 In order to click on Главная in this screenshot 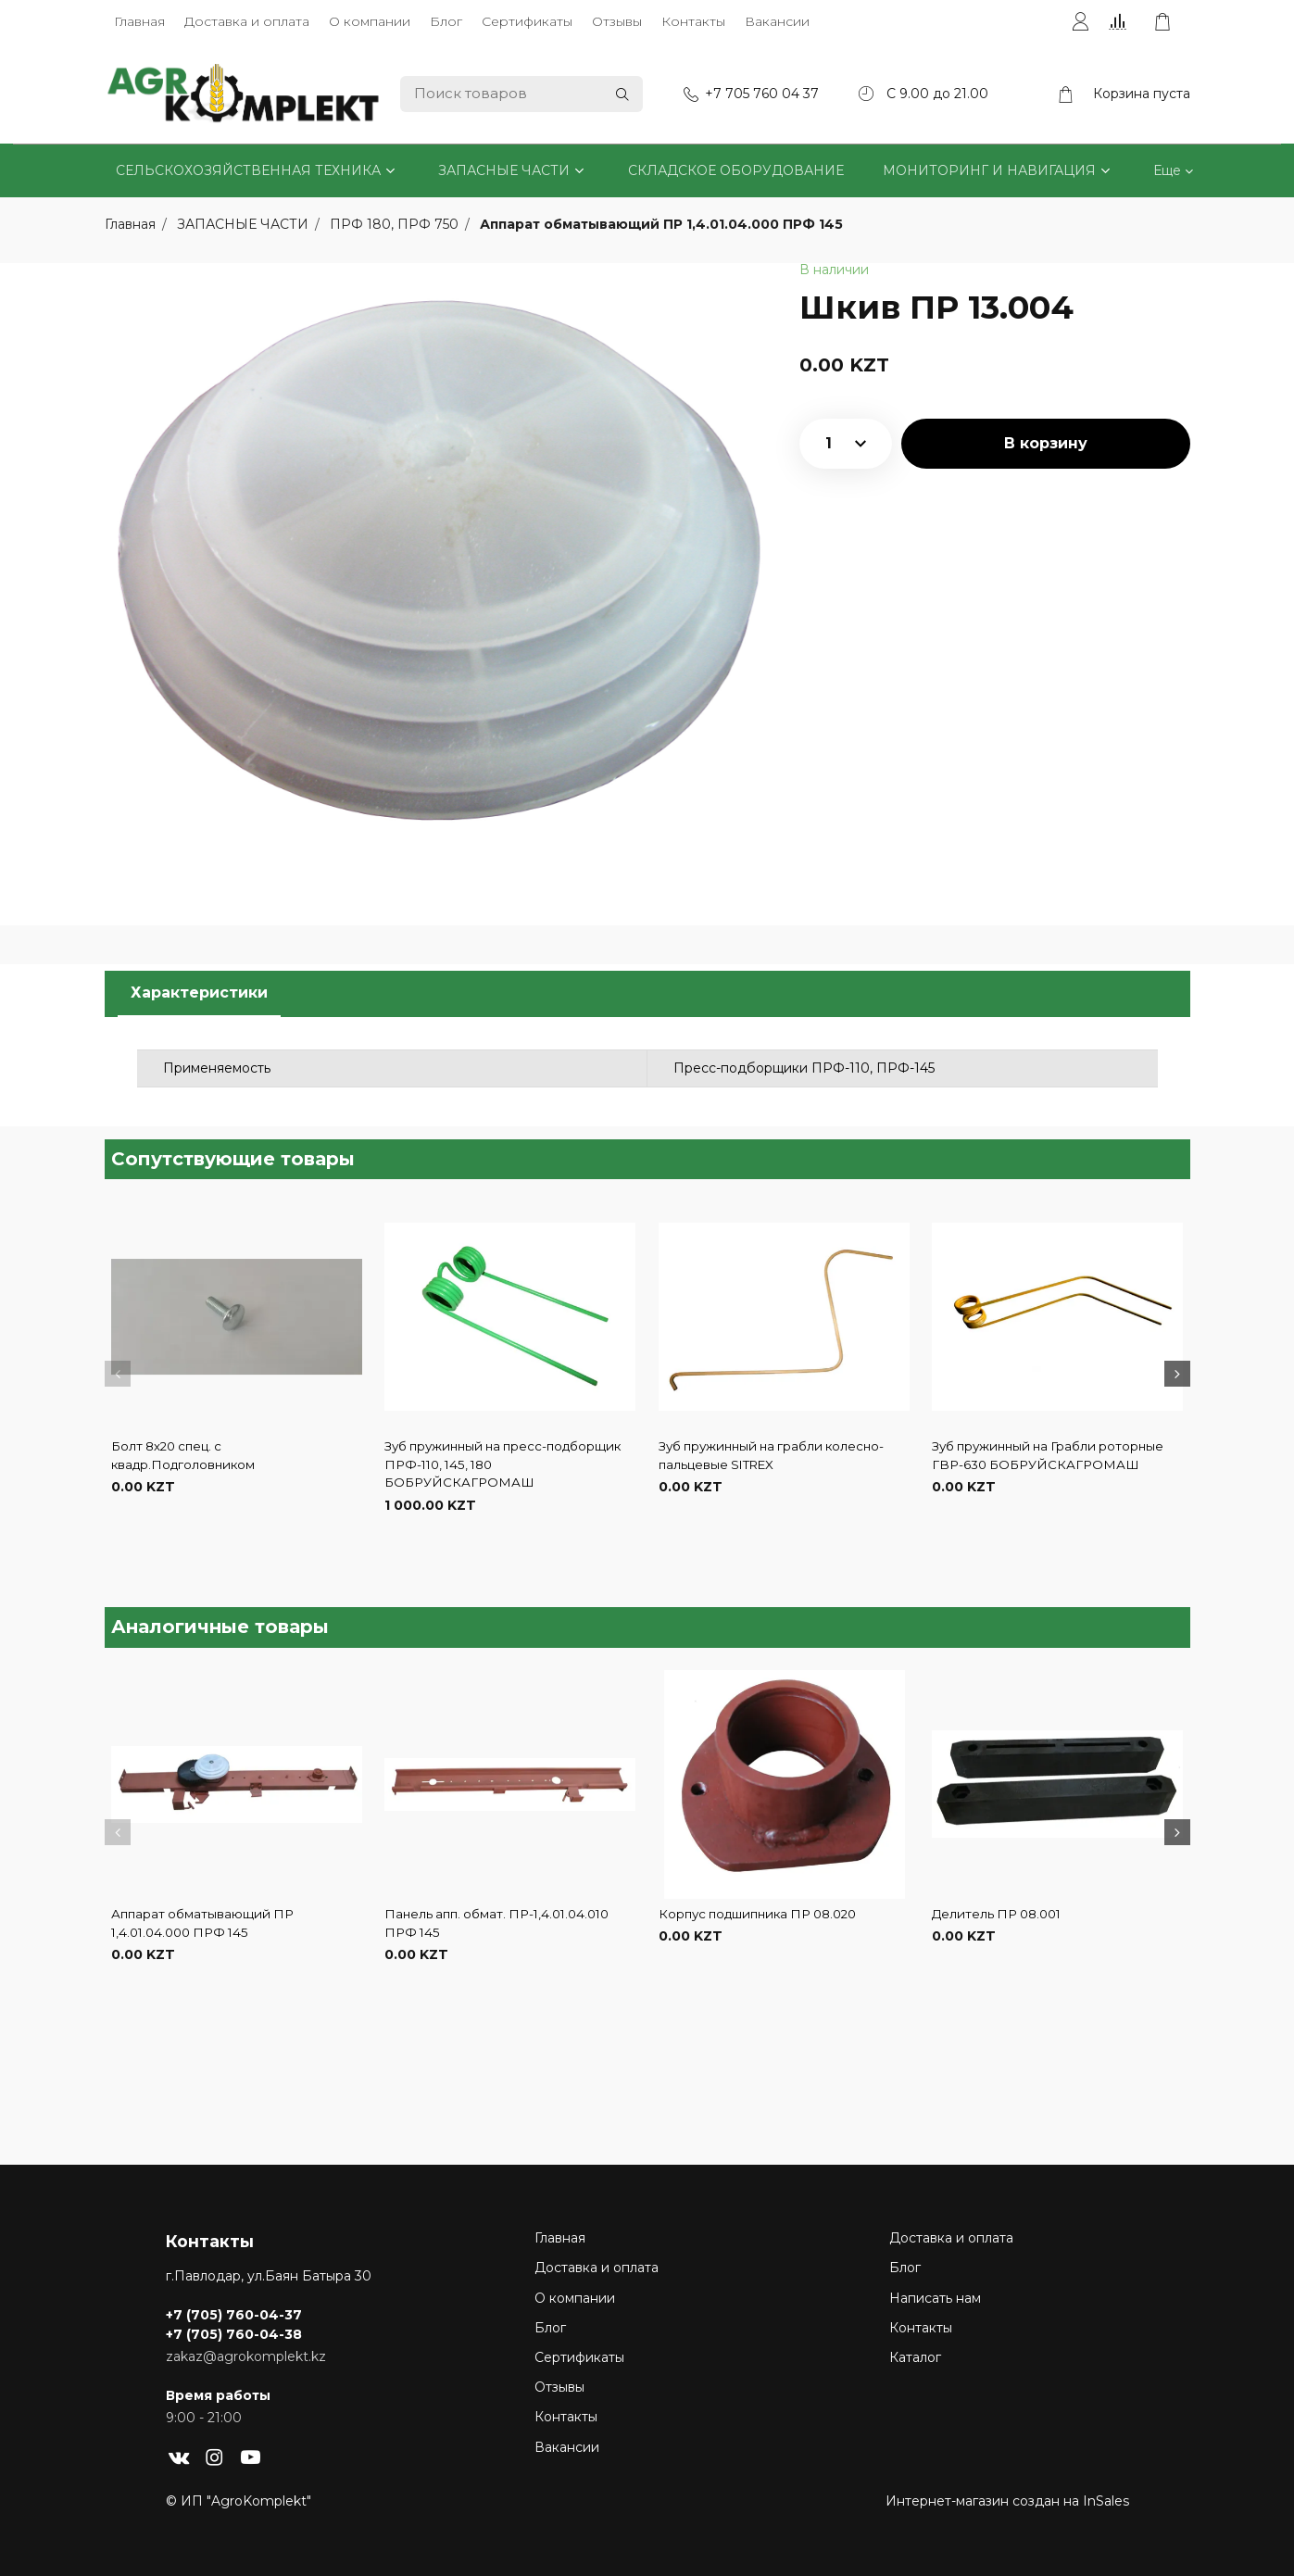, I will do `click(139, 21)`.